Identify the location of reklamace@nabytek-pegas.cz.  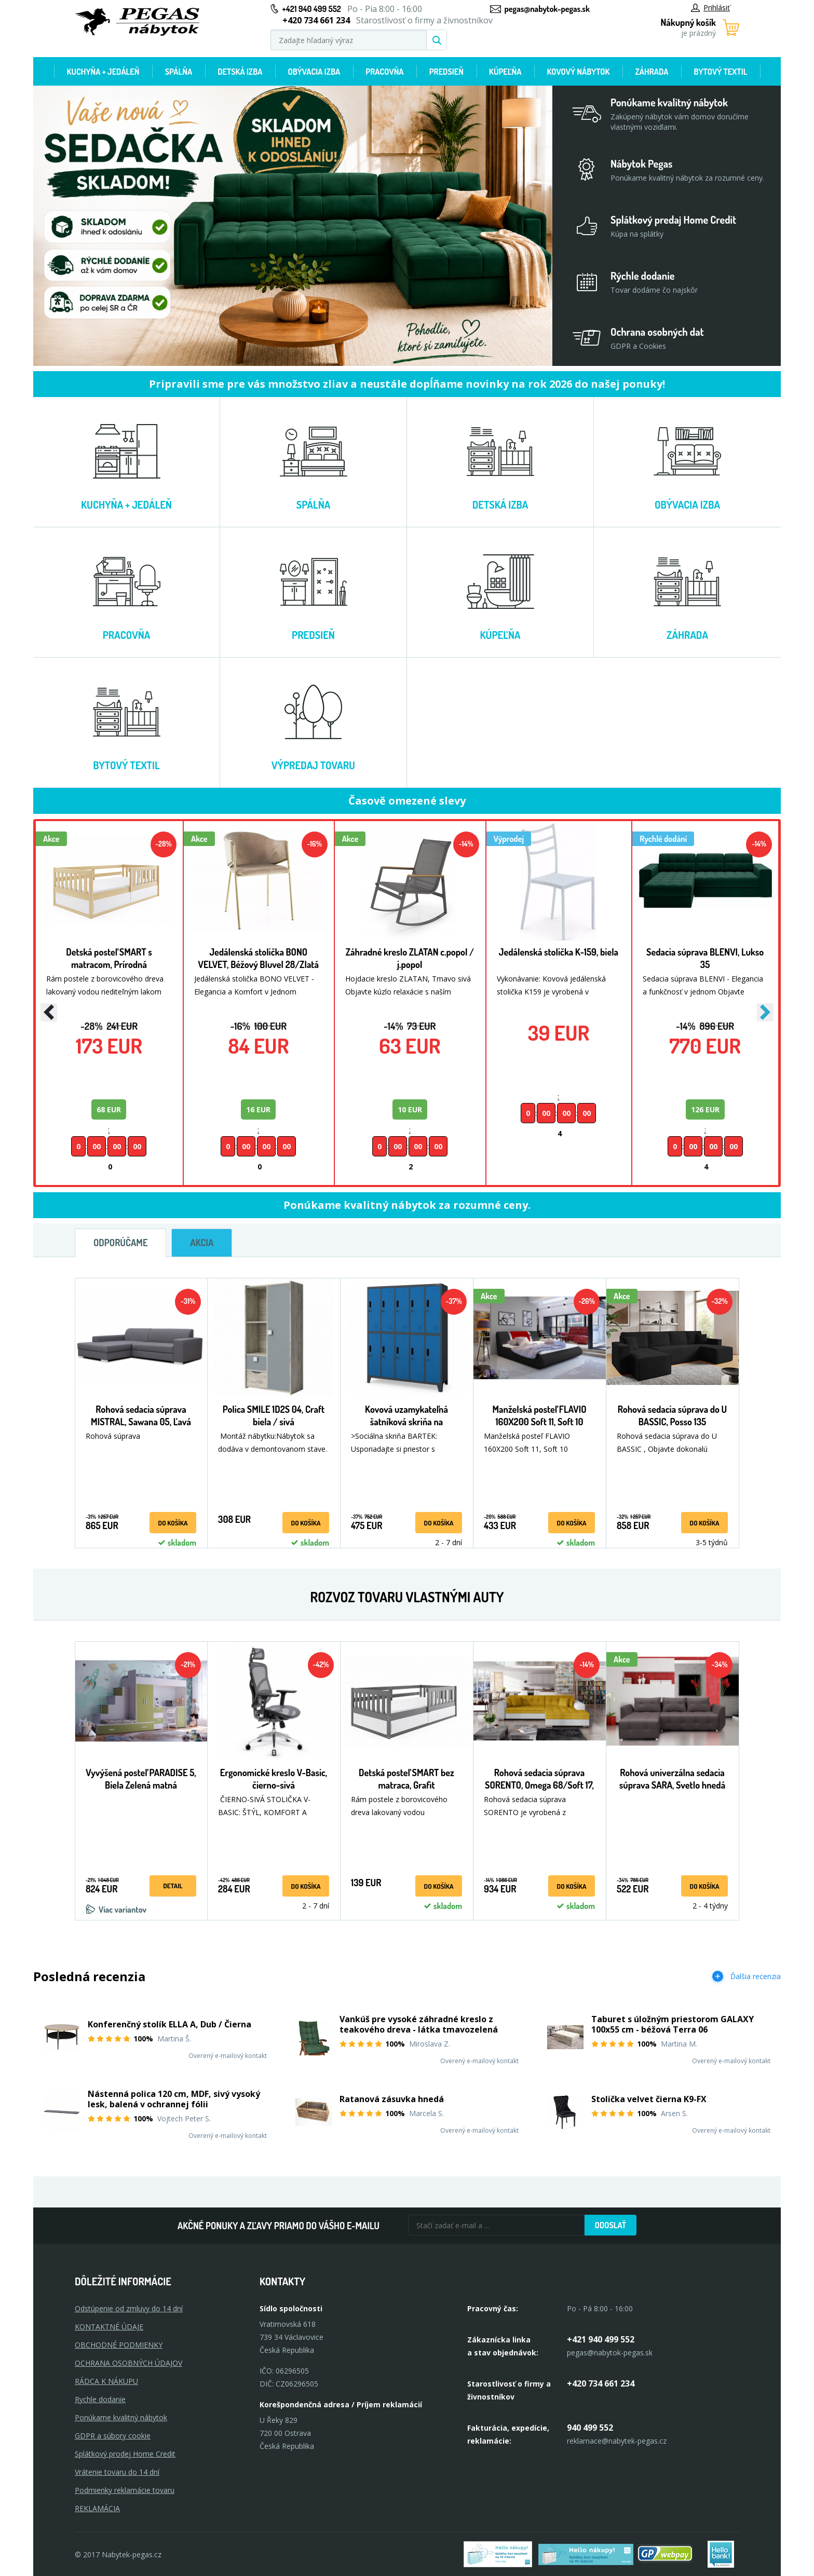
(617, 2441).